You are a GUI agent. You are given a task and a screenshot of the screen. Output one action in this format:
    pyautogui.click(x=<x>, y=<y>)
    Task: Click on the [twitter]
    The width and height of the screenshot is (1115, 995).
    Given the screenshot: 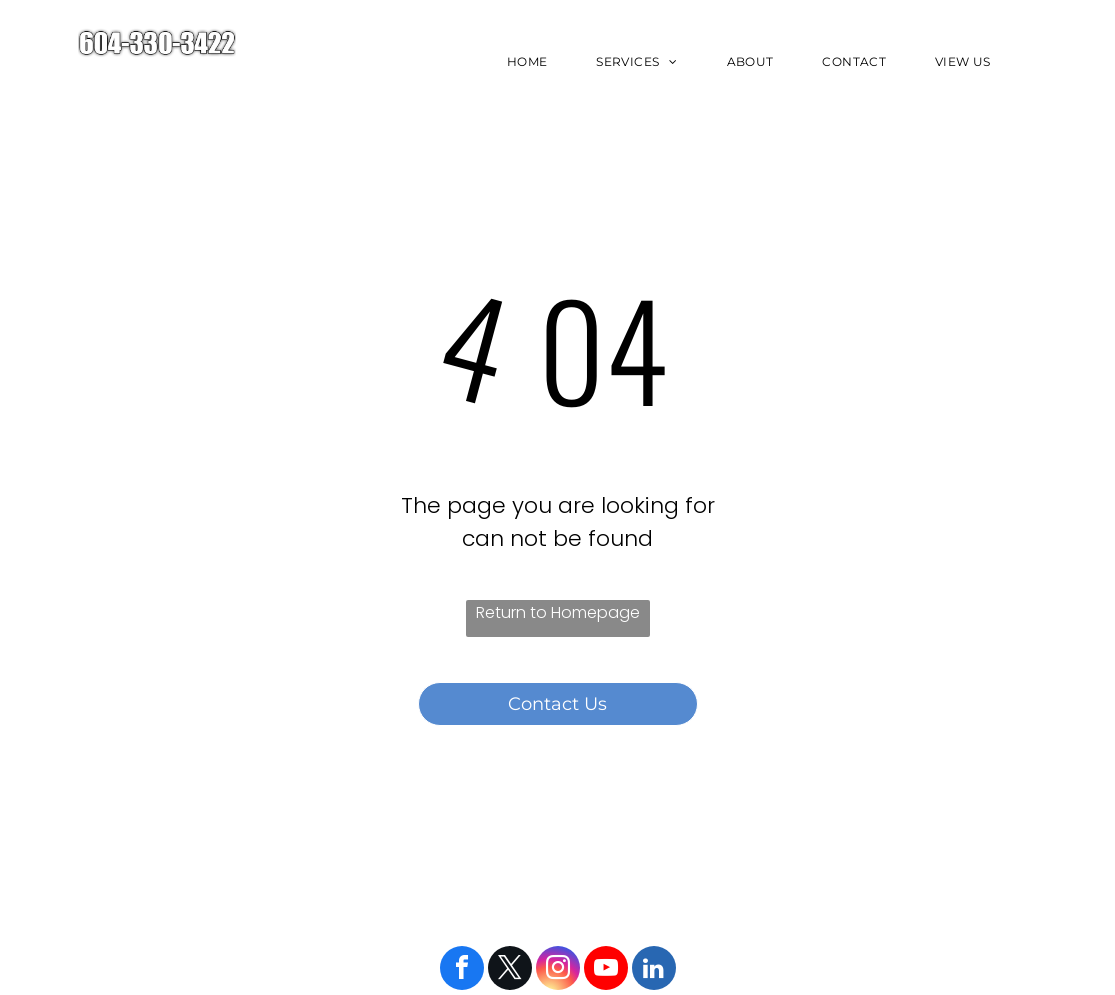 What is the action you would take?
    pyautogui.click(x=510, y=970)
    